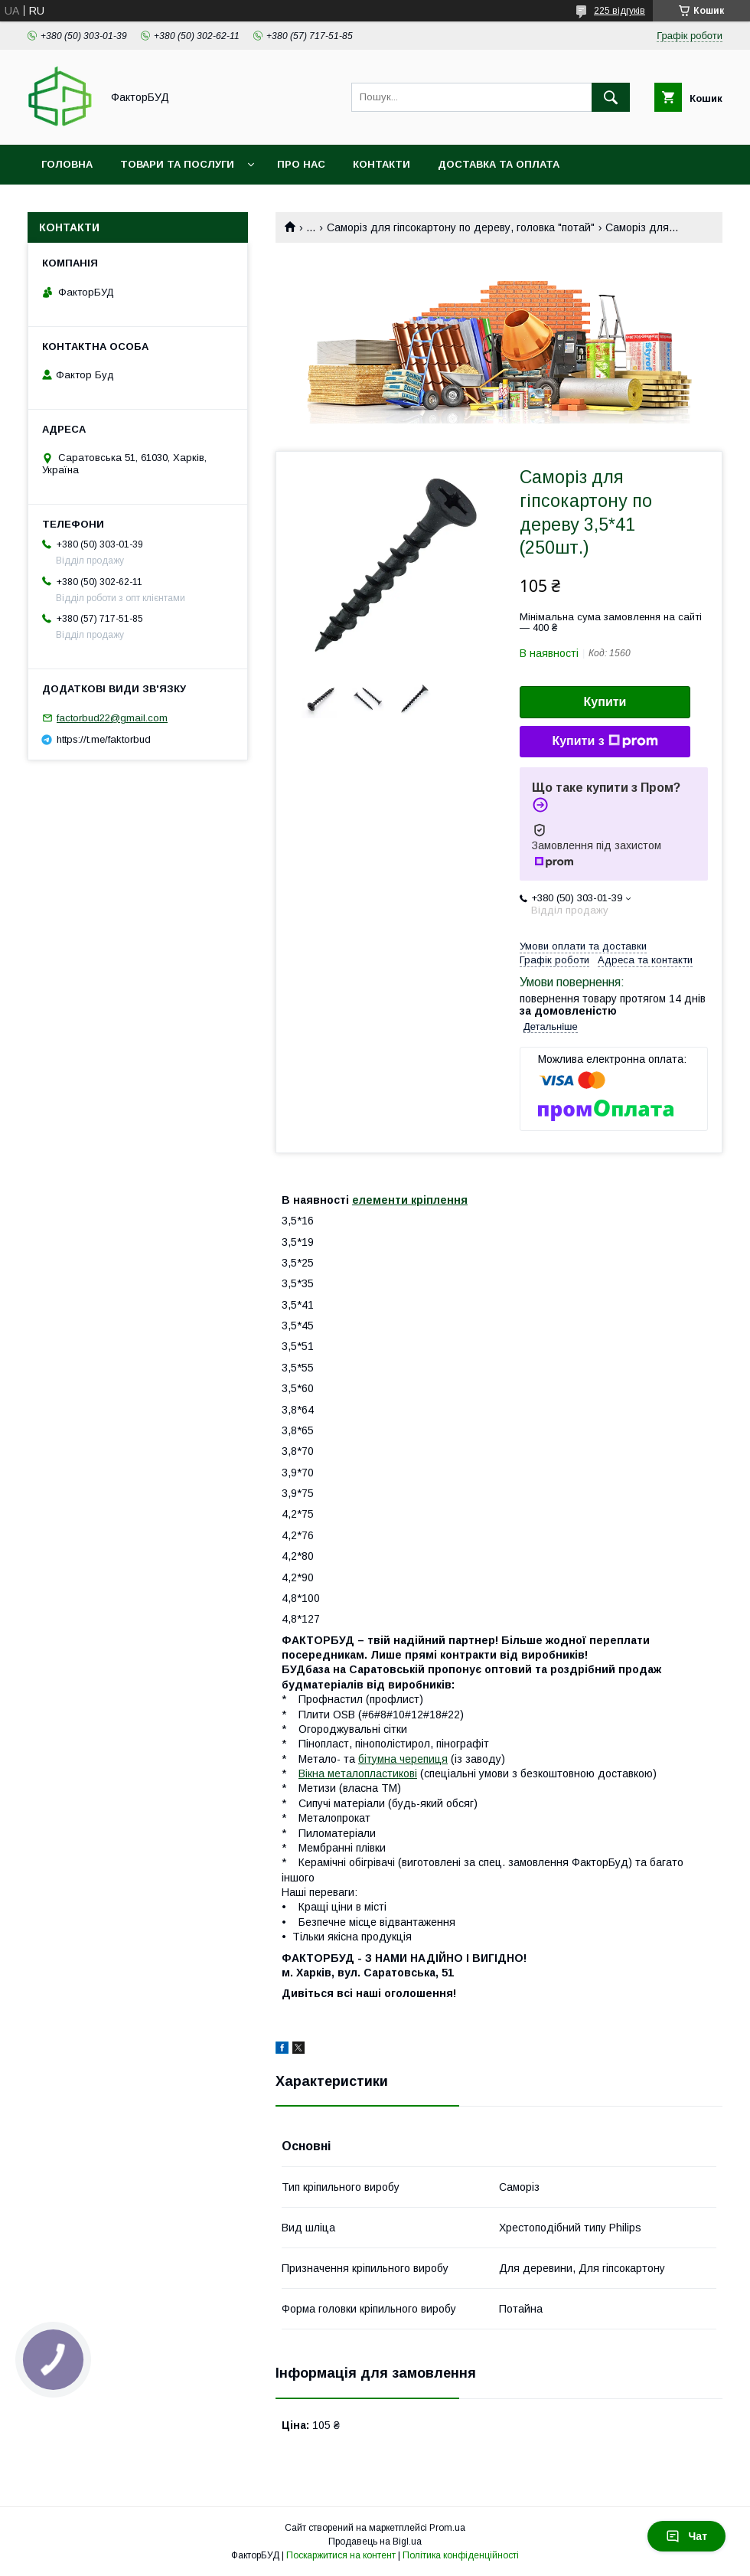 This screenshot has height=2576, width=750. Describe the element at coordinates (177, 164) in the screenshot. I see `Товари та послуги` at that location.